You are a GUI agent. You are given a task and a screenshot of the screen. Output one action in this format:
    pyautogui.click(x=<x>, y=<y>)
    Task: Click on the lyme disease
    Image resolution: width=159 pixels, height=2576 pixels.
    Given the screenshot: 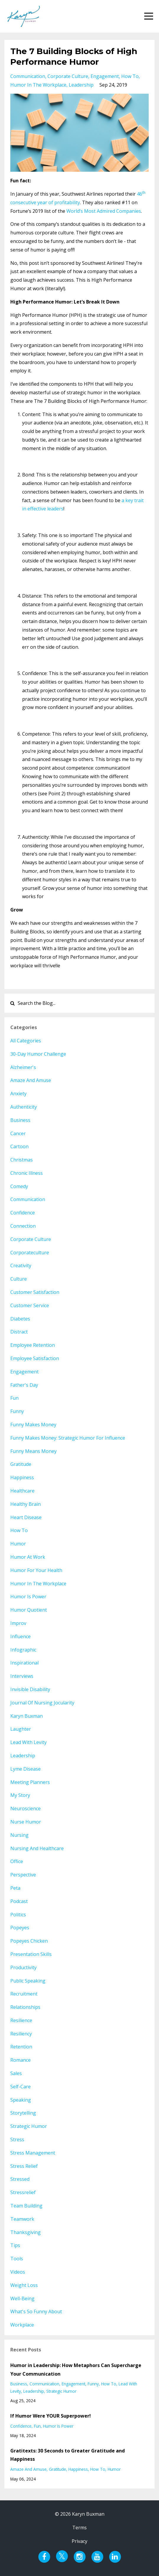 What is the action you would take?
    pyautogui.click(x=25, y=1769)
    